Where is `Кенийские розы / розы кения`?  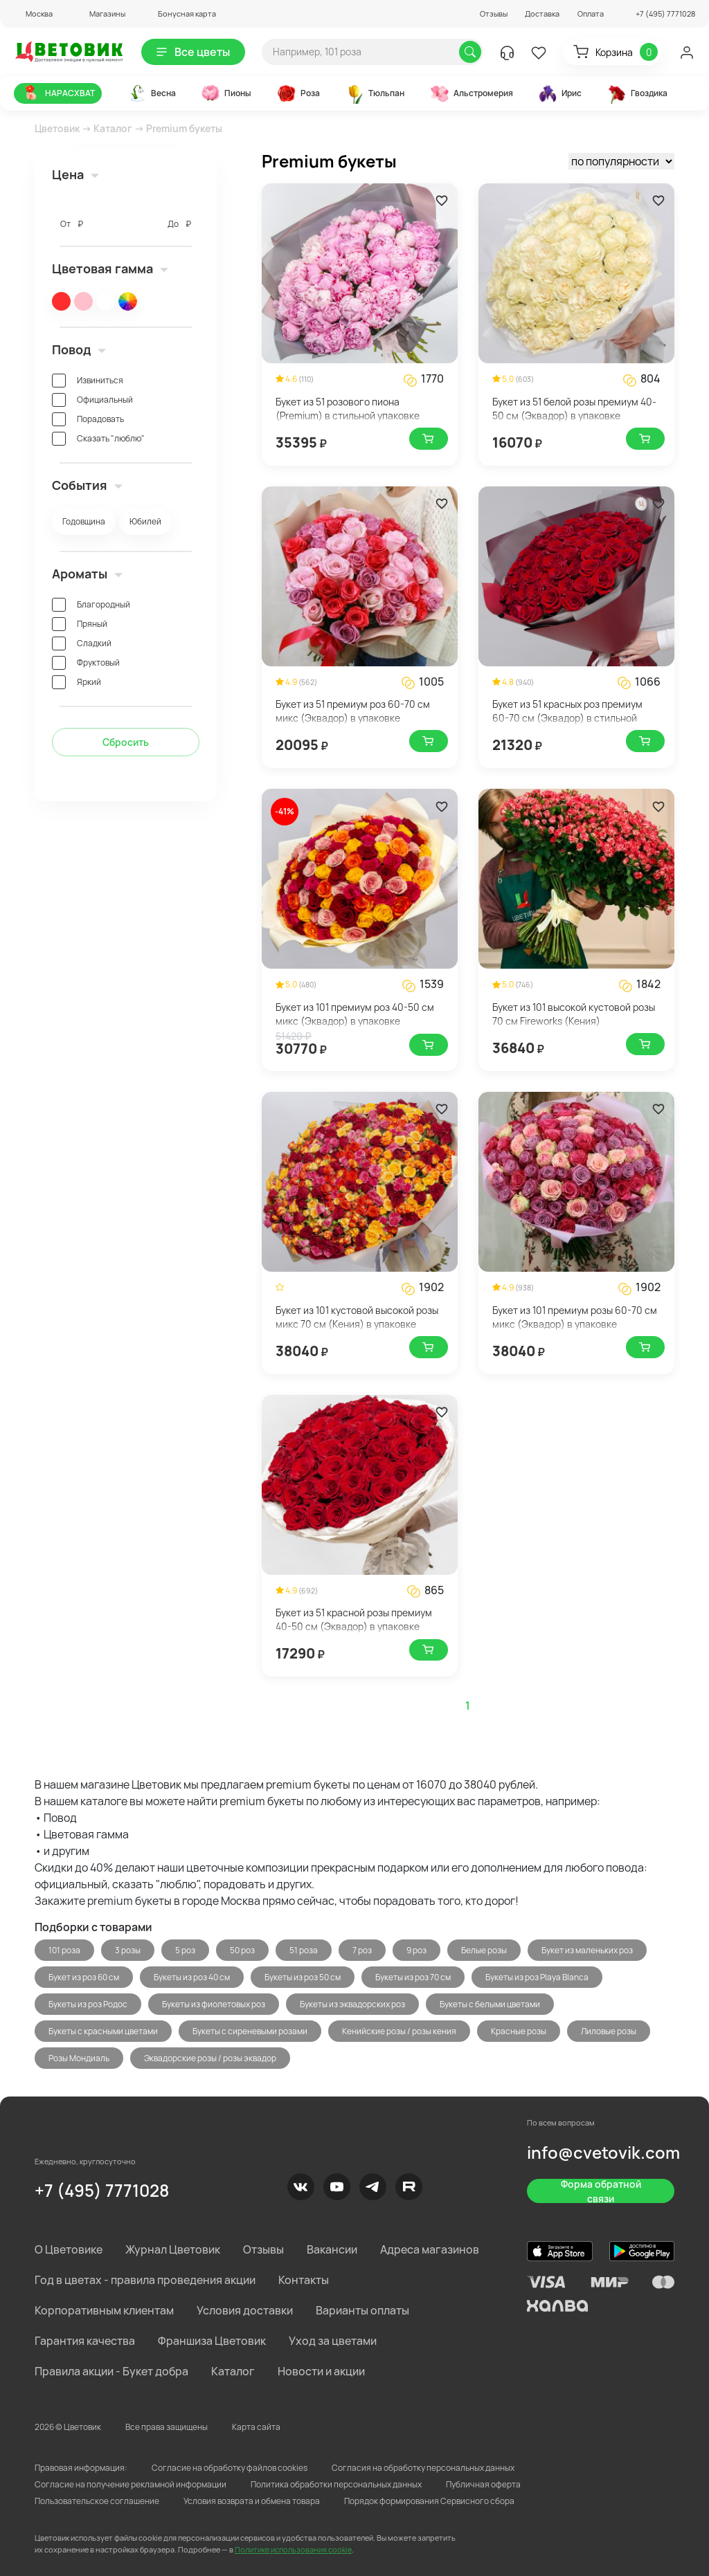
Кенийские розы / розы кения is located at coordinates (399, 2031).